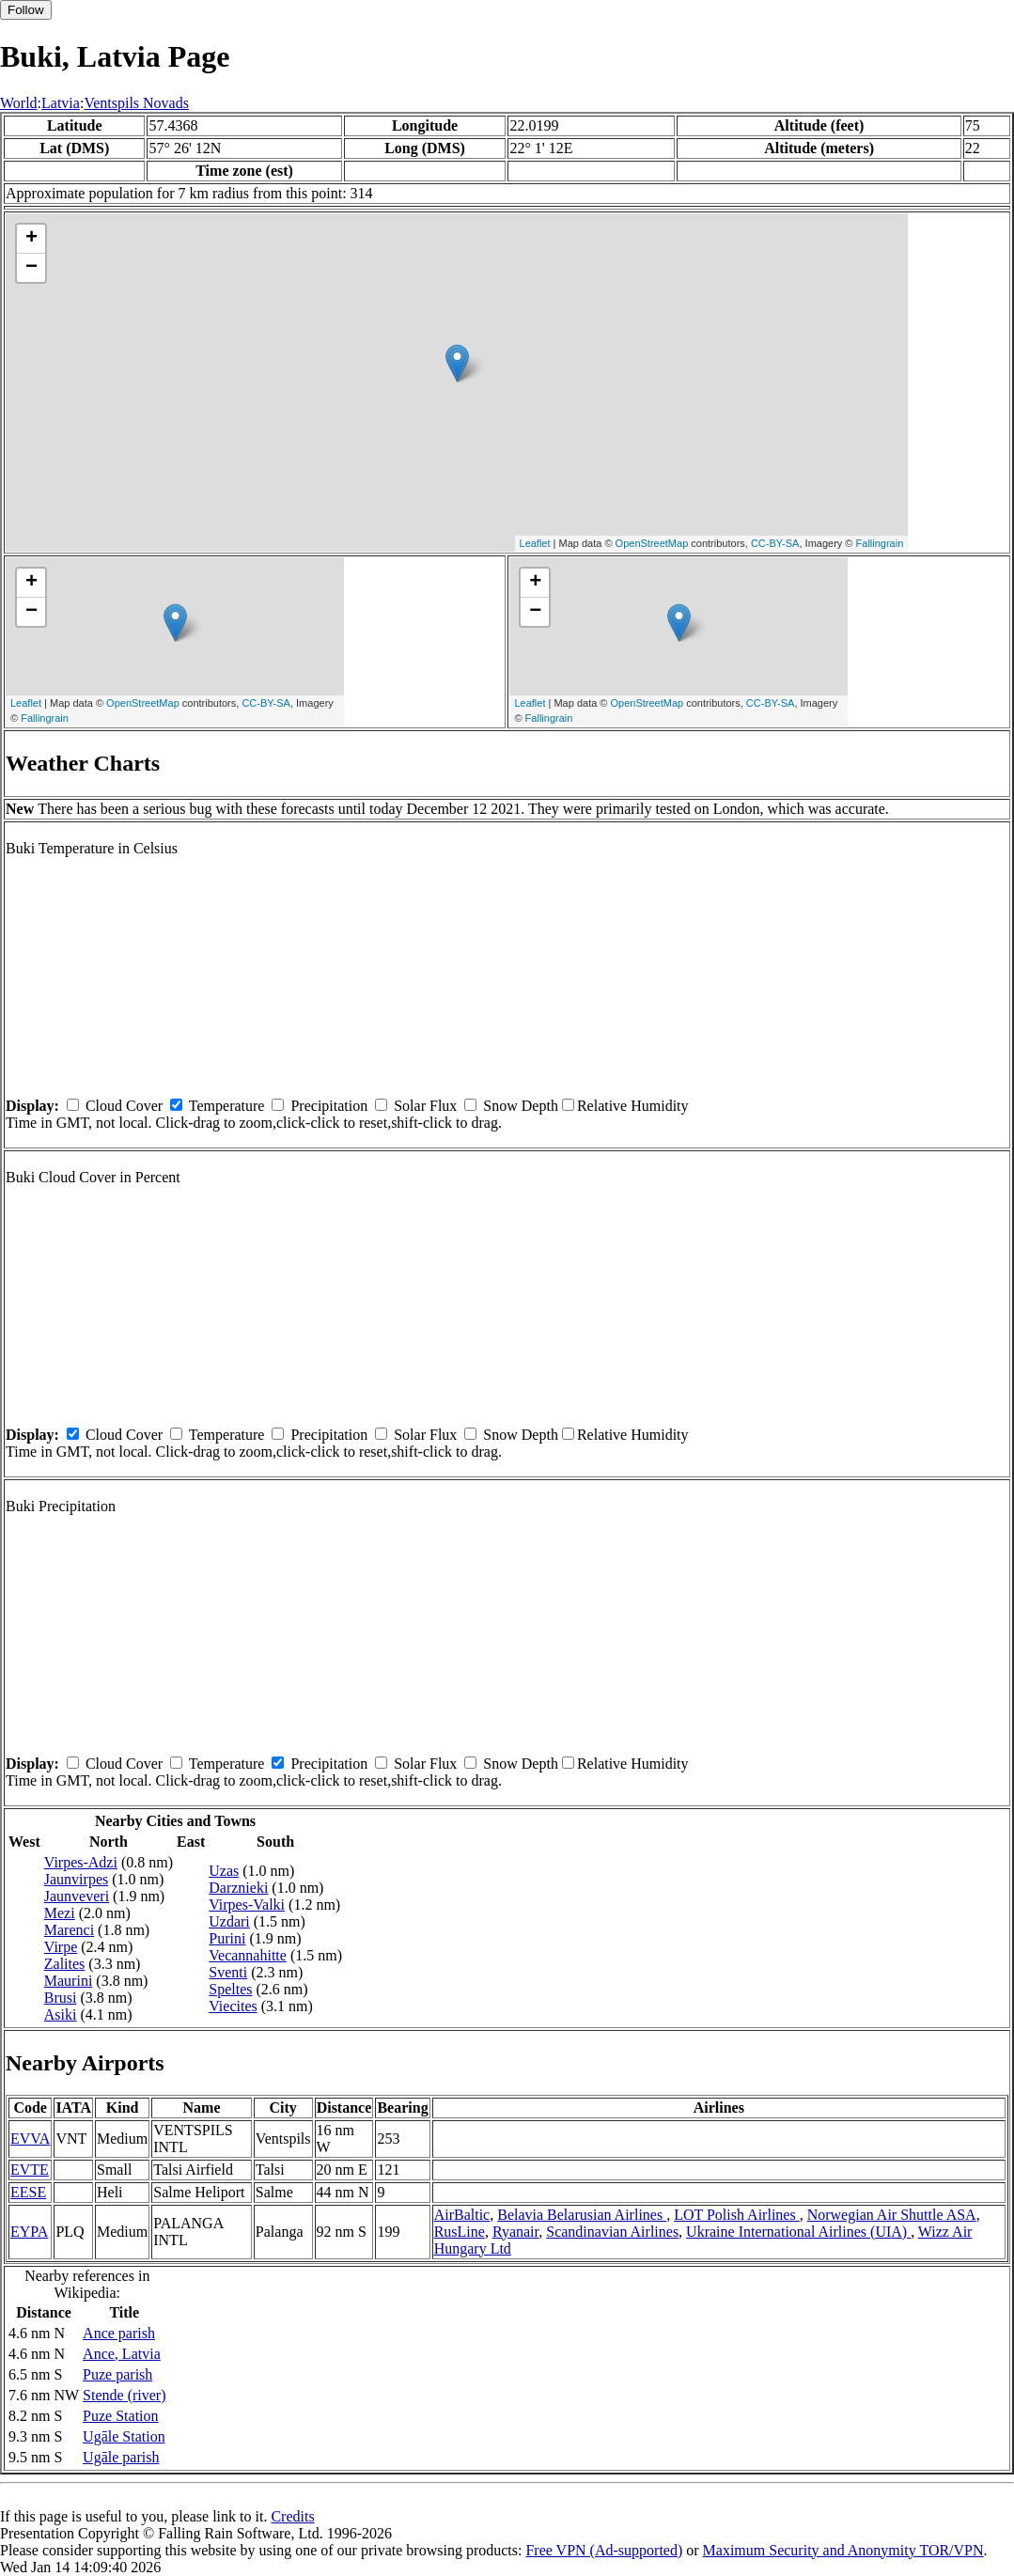  What do you see at coordinates (69, 1930) in the screenshot?
I see `Marenci` at bounding box center [69, 1930].